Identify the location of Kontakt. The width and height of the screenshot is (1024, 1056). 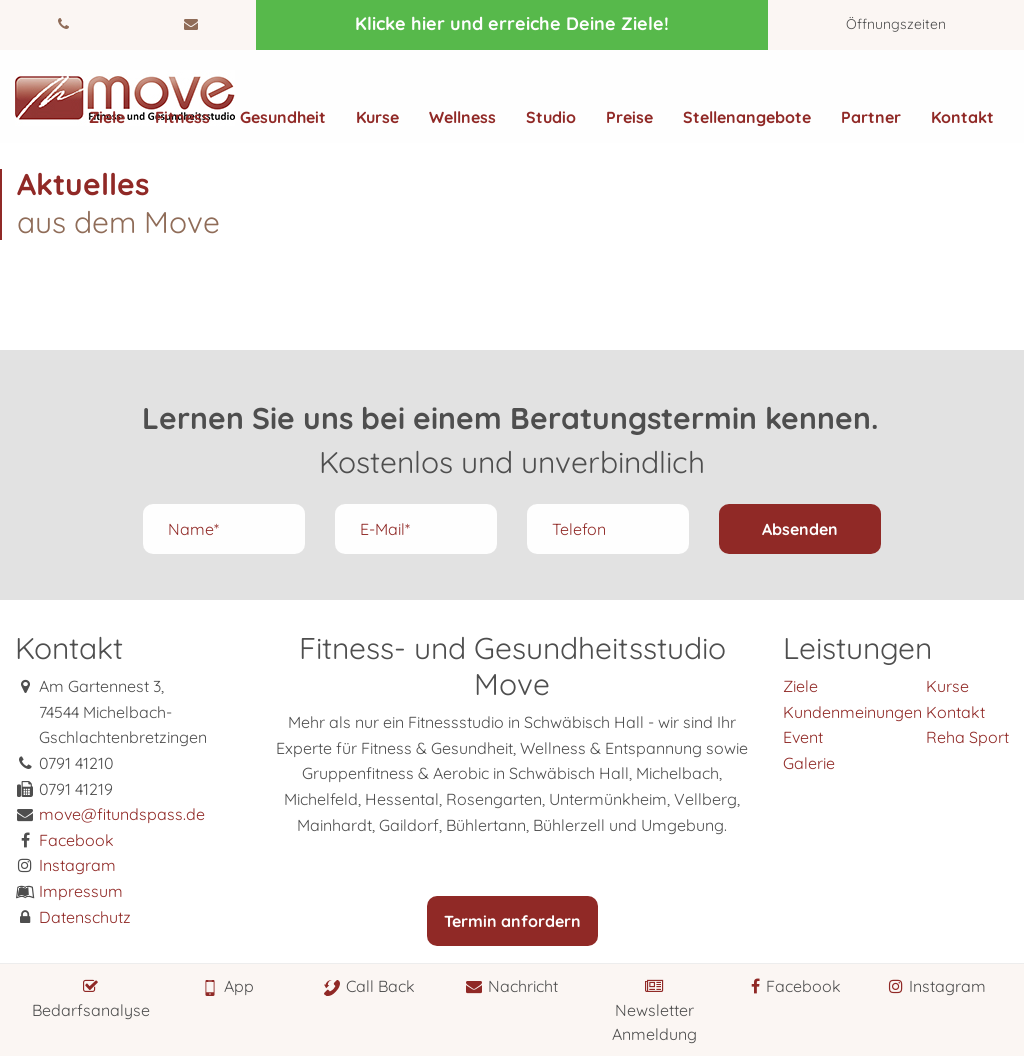
(962, 117).